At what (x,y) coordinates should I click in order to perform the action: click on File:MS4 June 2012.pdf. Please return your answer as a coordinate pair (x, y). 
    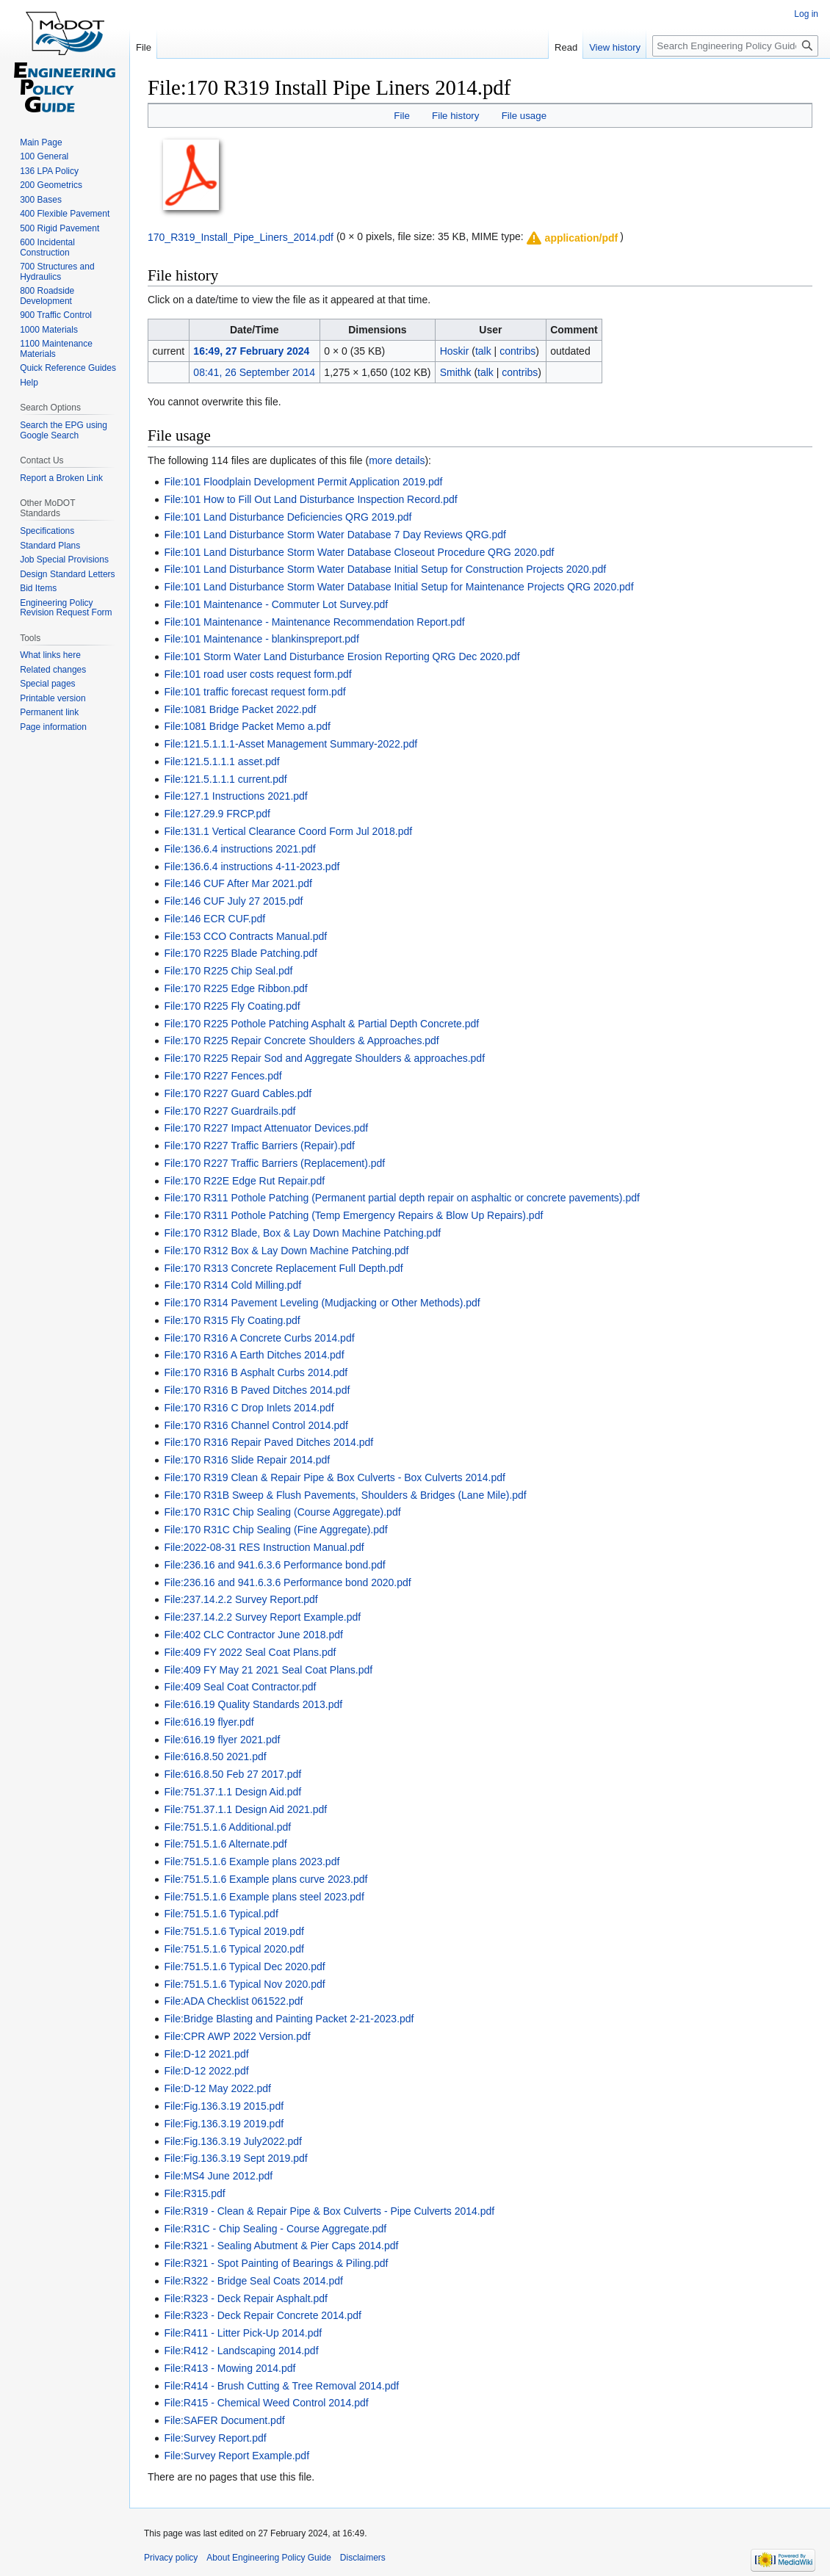
    Looking at the image, I should click on (218, 2176).